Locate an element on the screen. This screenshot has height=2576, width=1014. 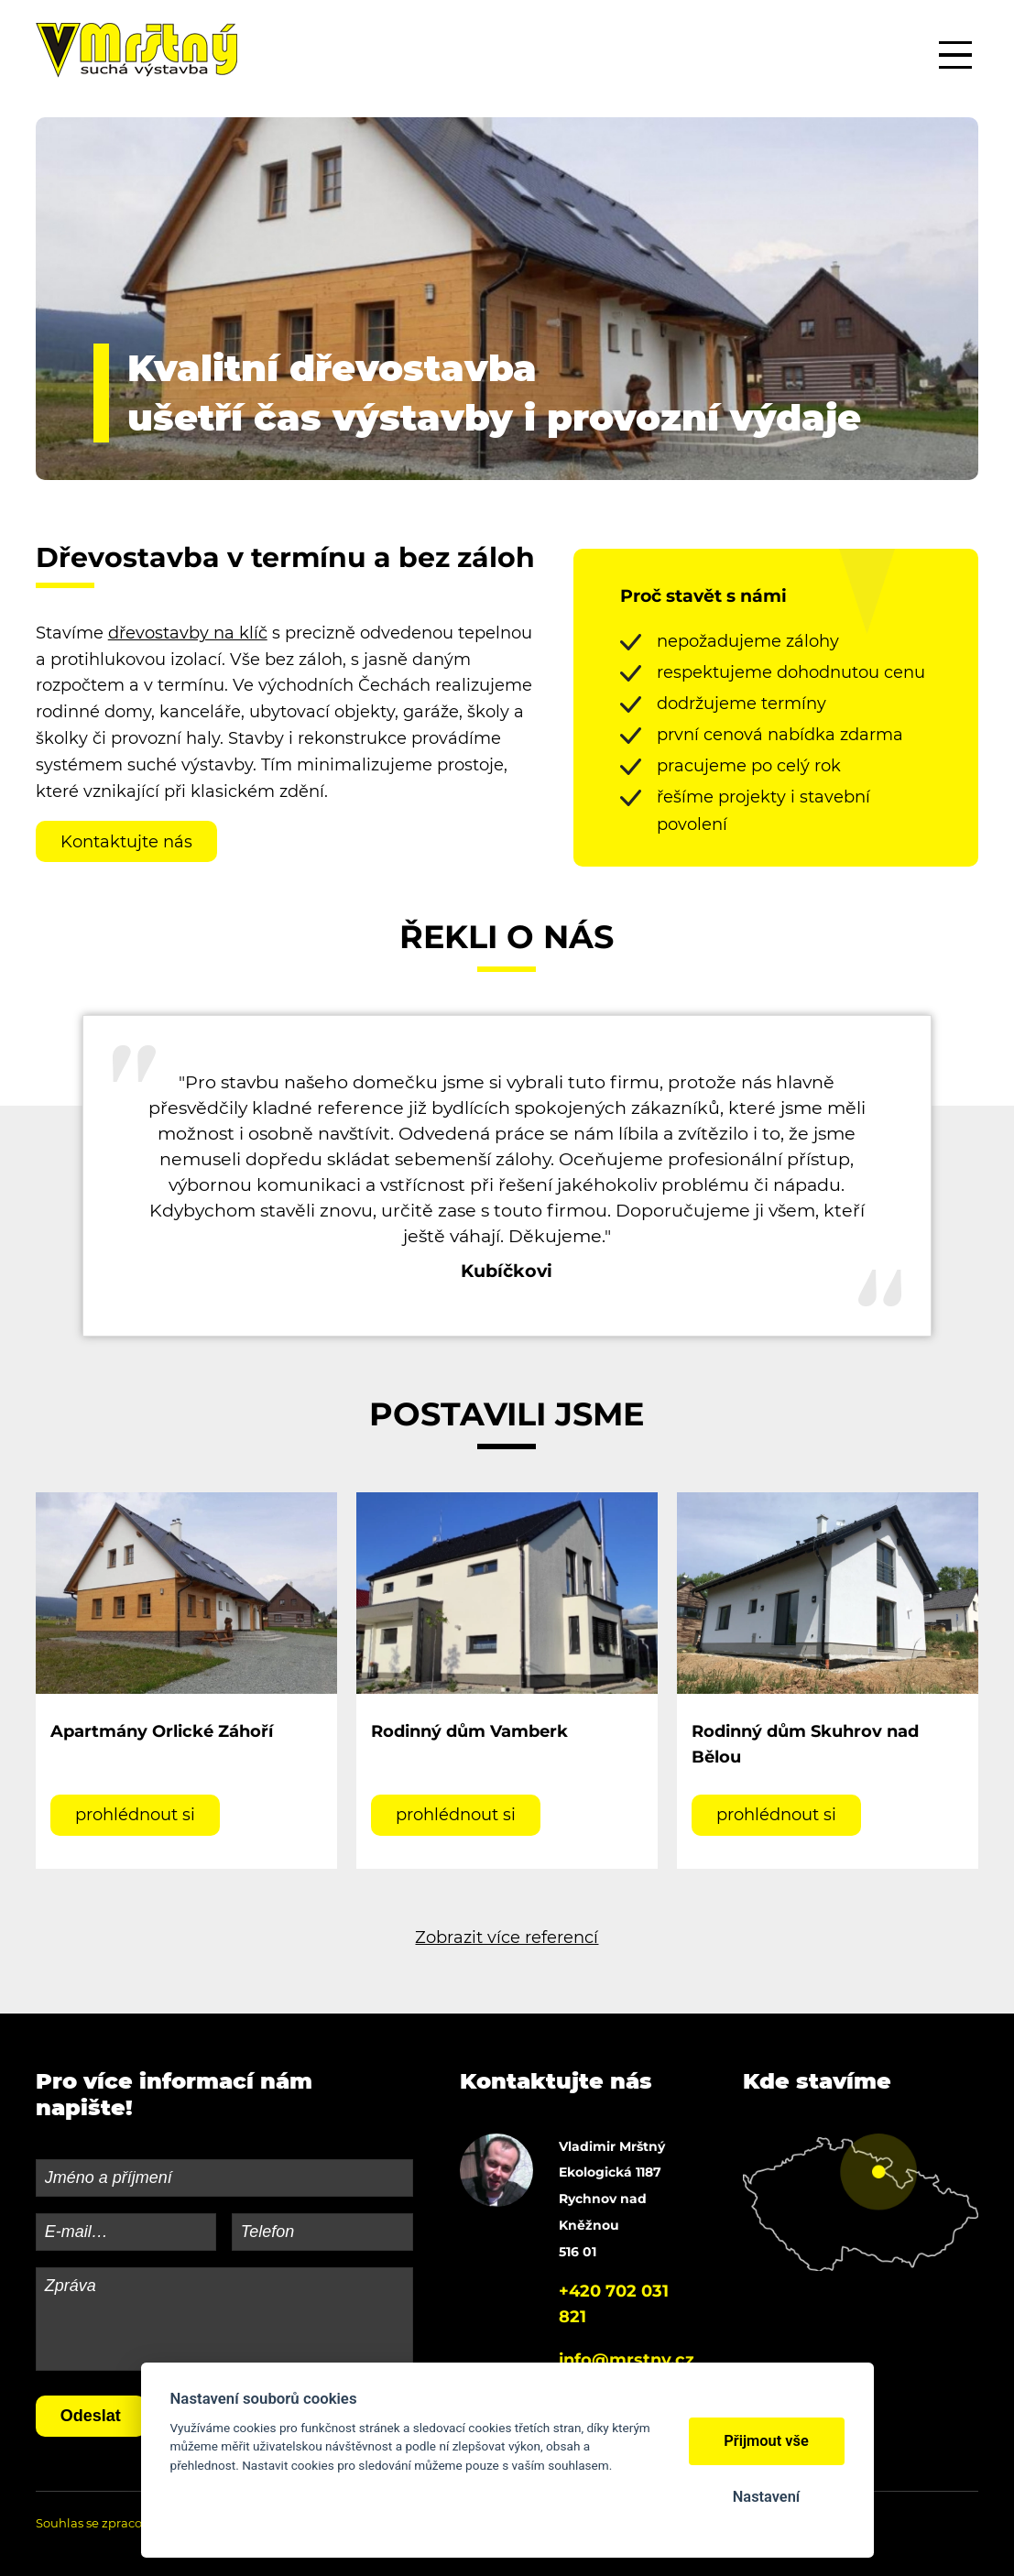
Kontaktujte nás is located at coordinates (126, 842).